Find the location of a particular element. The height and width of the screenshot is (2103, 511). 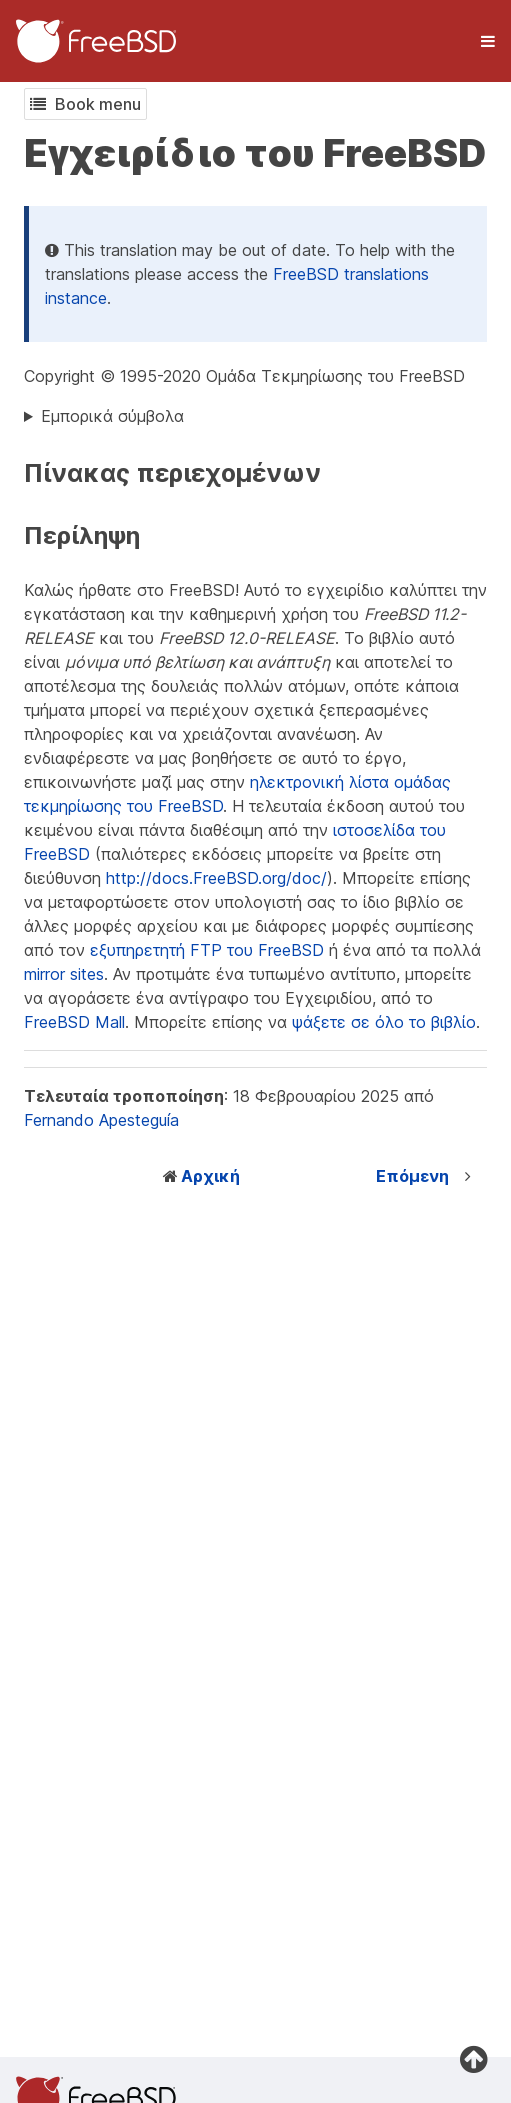

Αρχική is located at coordinates (210, 1176).